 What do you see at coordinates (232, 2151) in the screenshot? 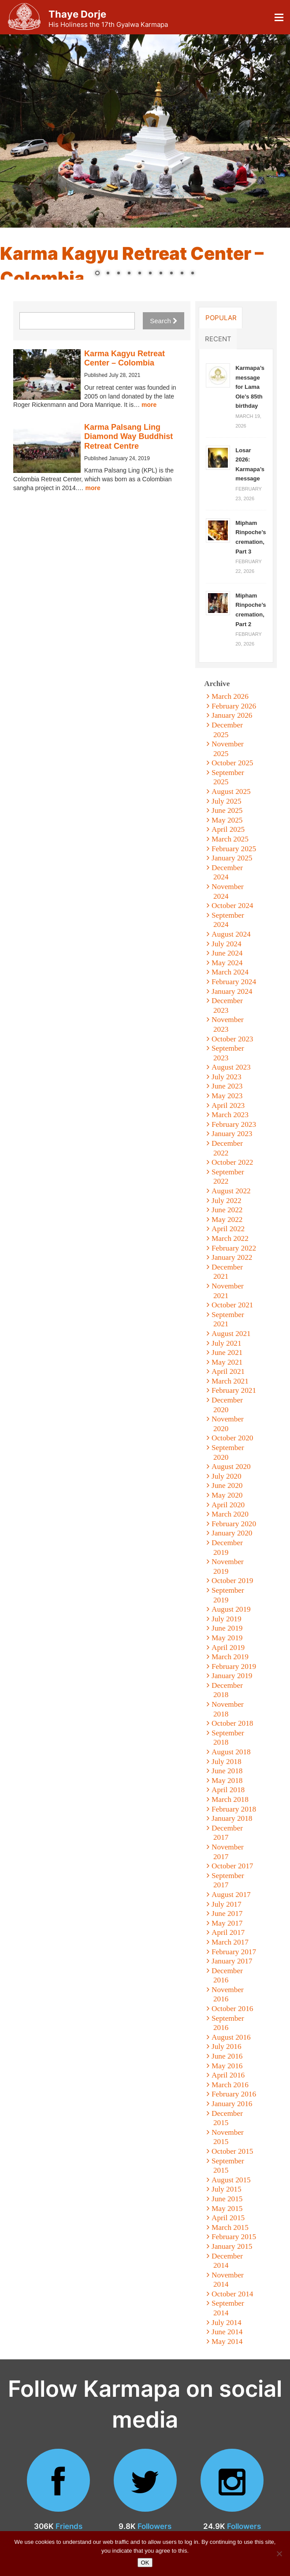
I see `October 2015` at bounding box center [232, 2151].